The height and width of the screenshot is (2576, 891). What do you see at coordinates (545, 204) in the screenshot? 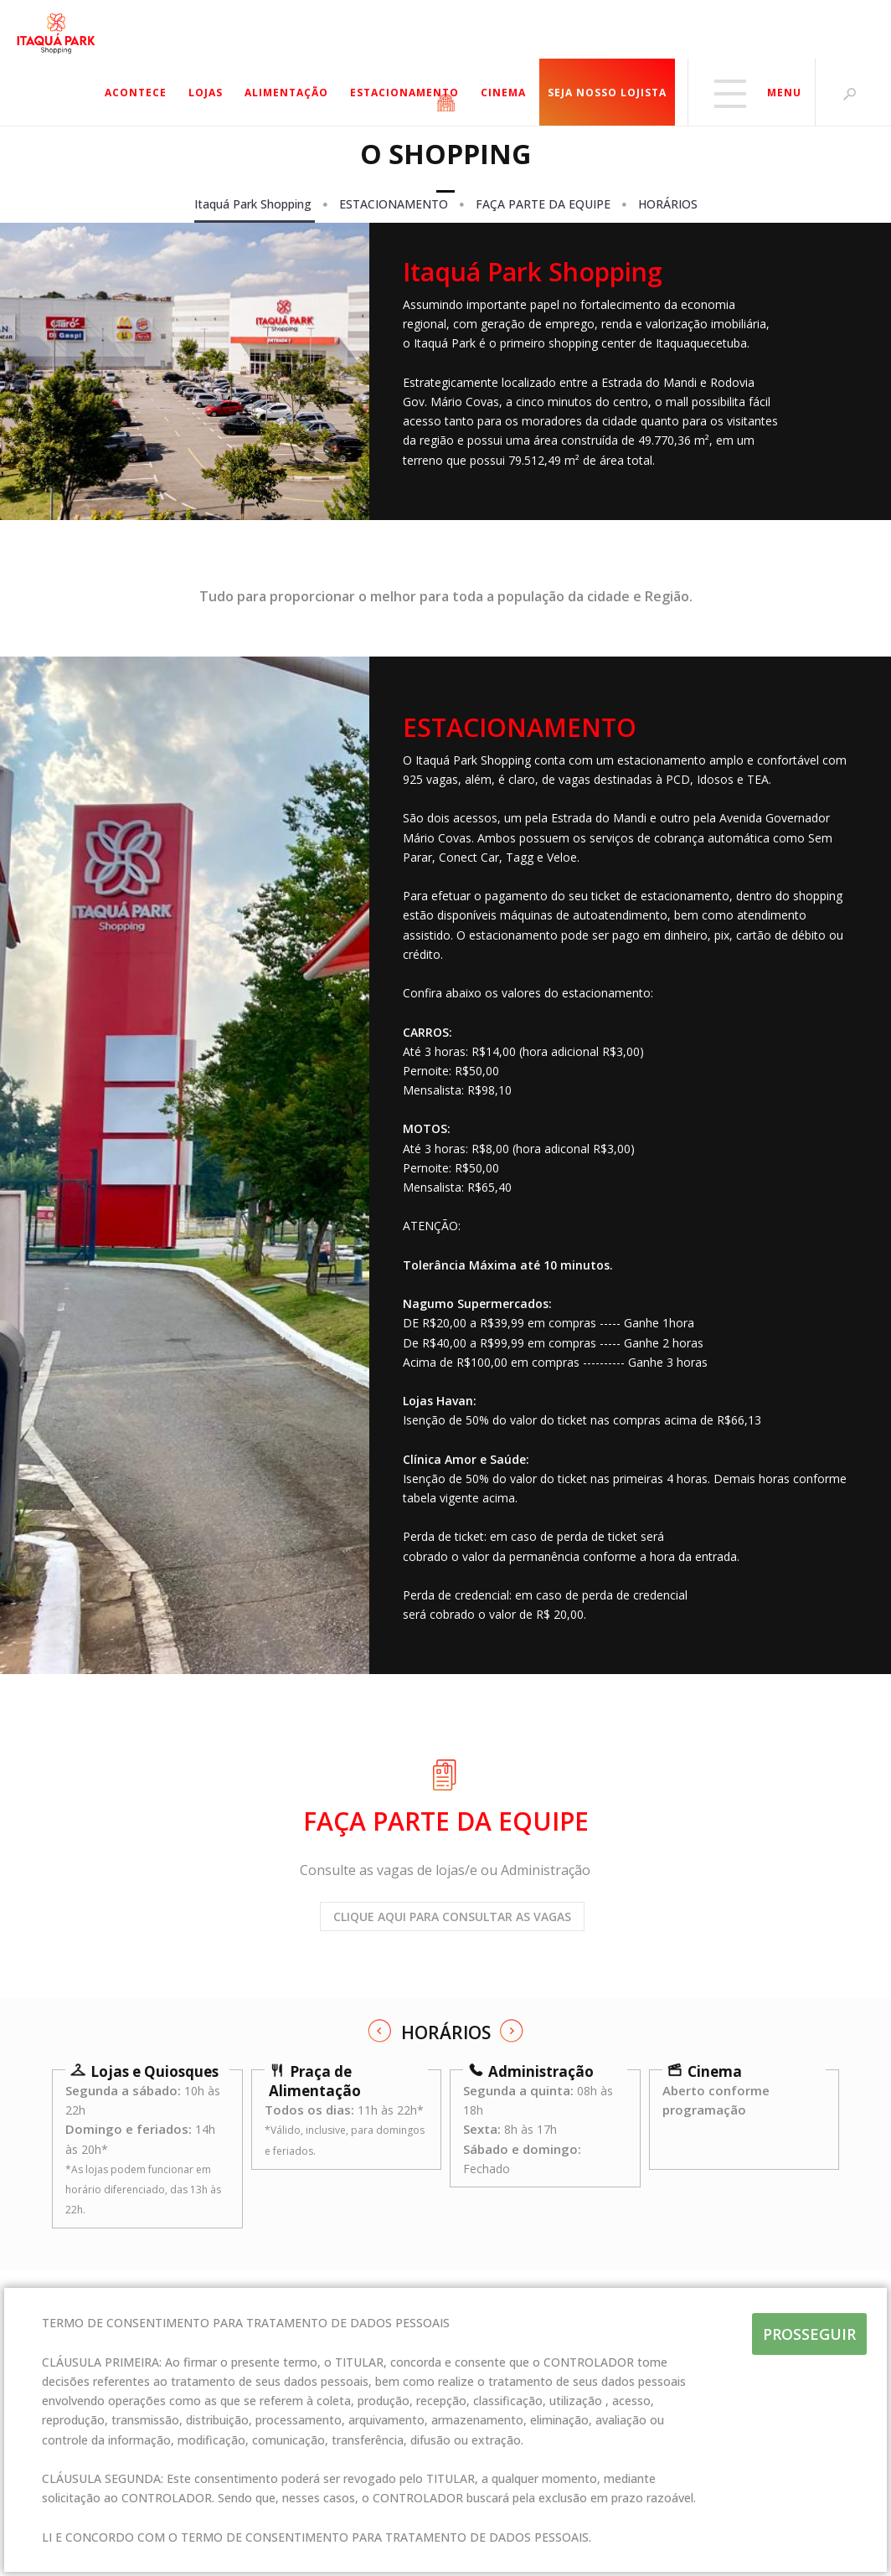
I see `FAÇA PARTE DA EQUIPE` at bounding box center [545, 204].